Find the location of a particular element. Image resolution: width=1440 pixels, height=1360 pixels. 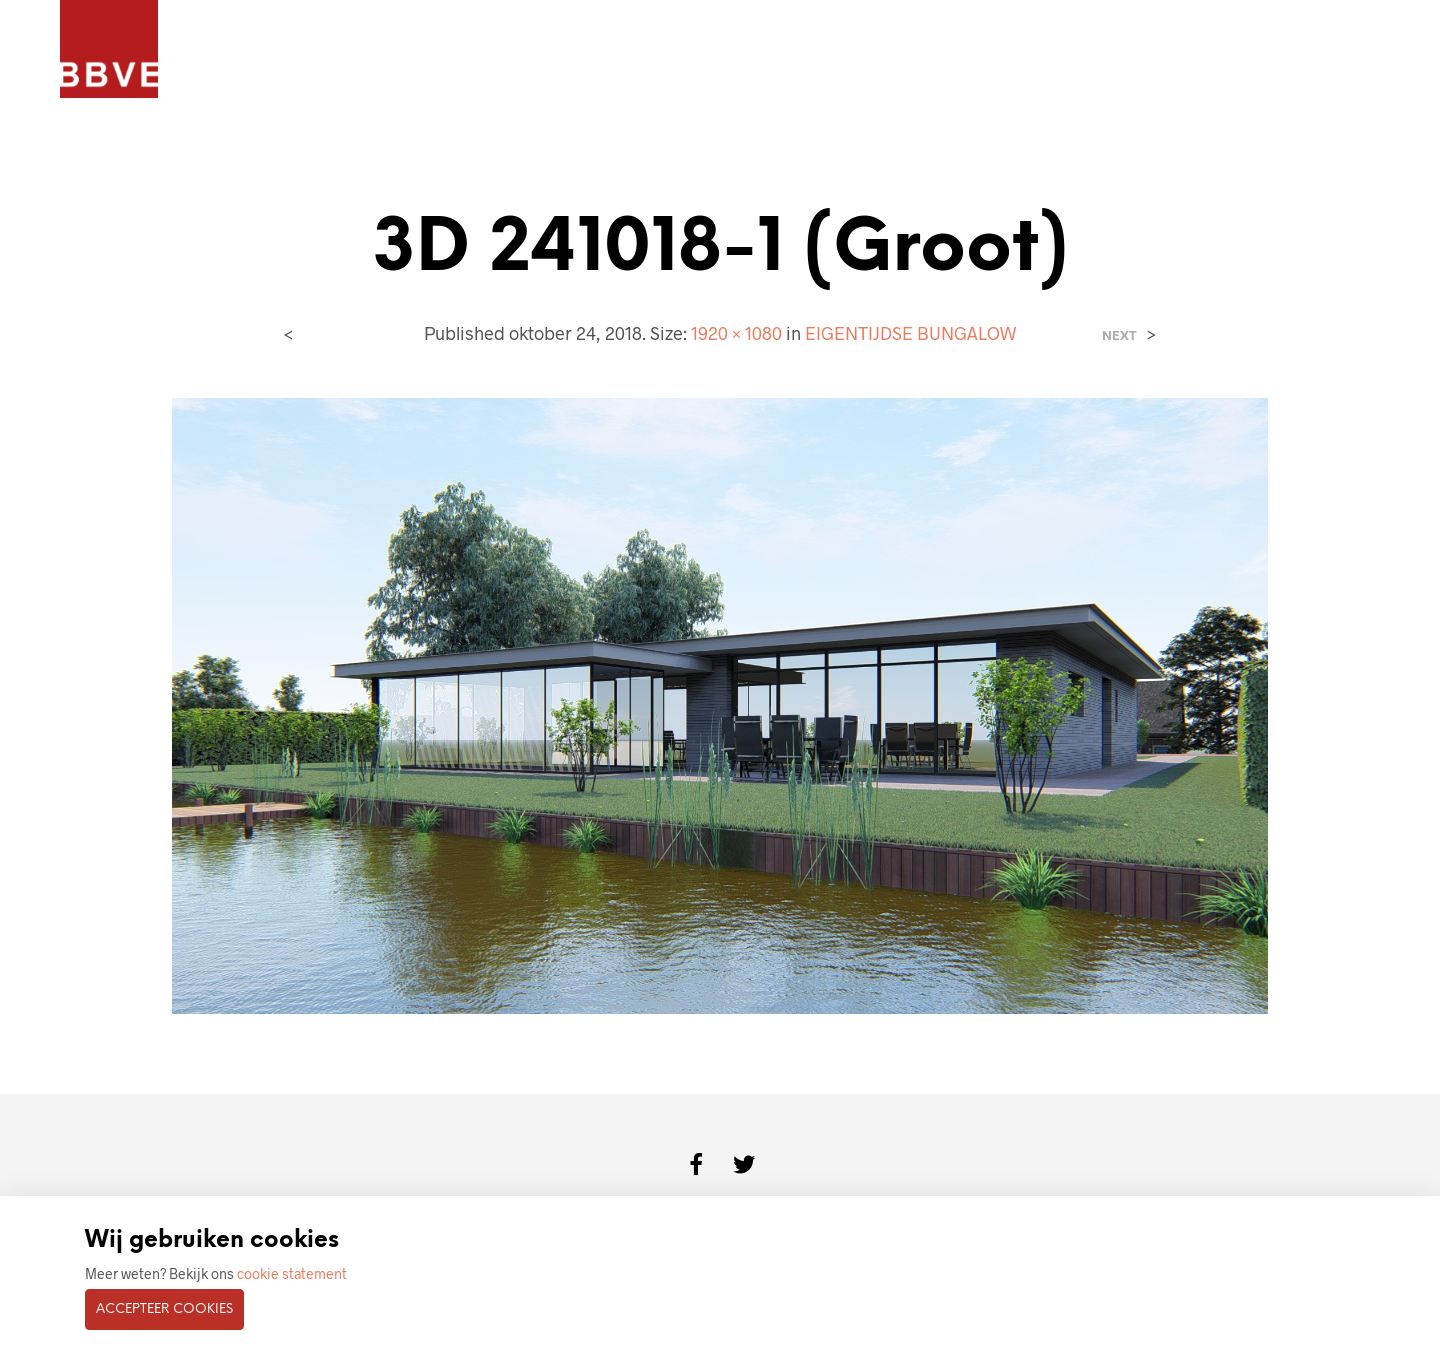

HOME is located at coordinates (229, 50).